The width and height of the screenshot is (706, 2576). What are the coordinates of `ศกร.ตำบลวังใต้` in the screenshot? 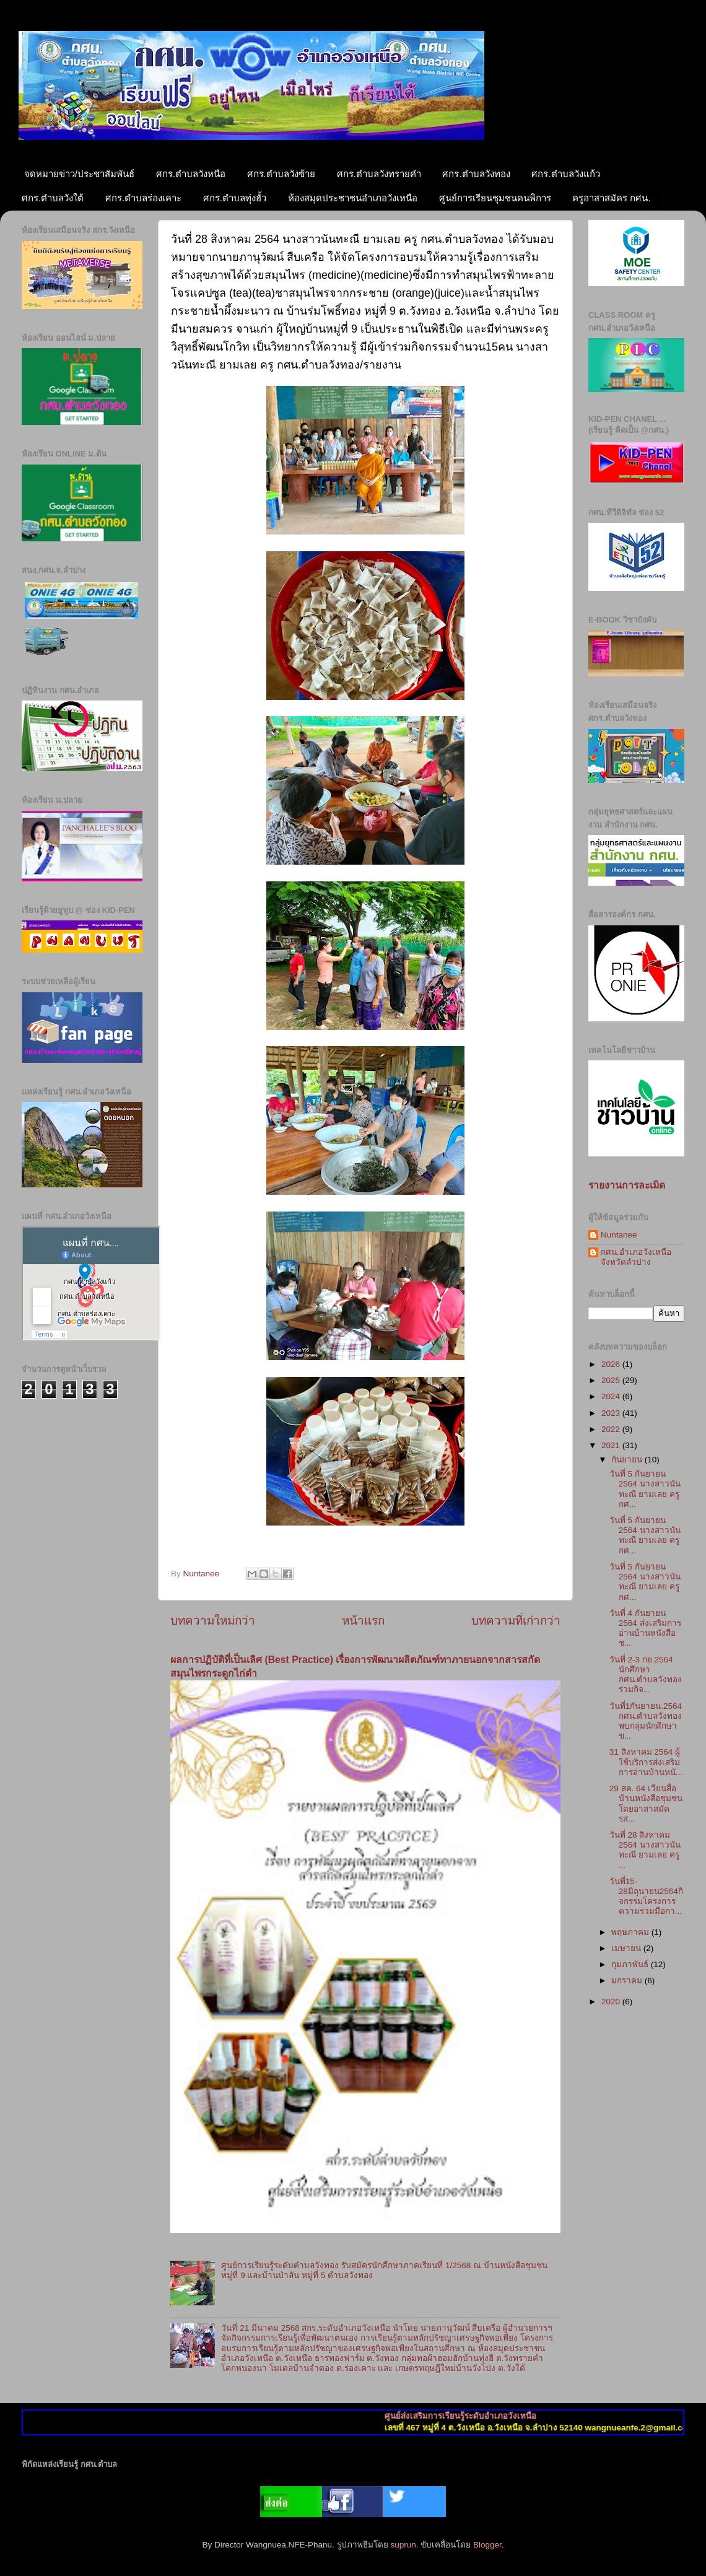 It's located at (53, 198).